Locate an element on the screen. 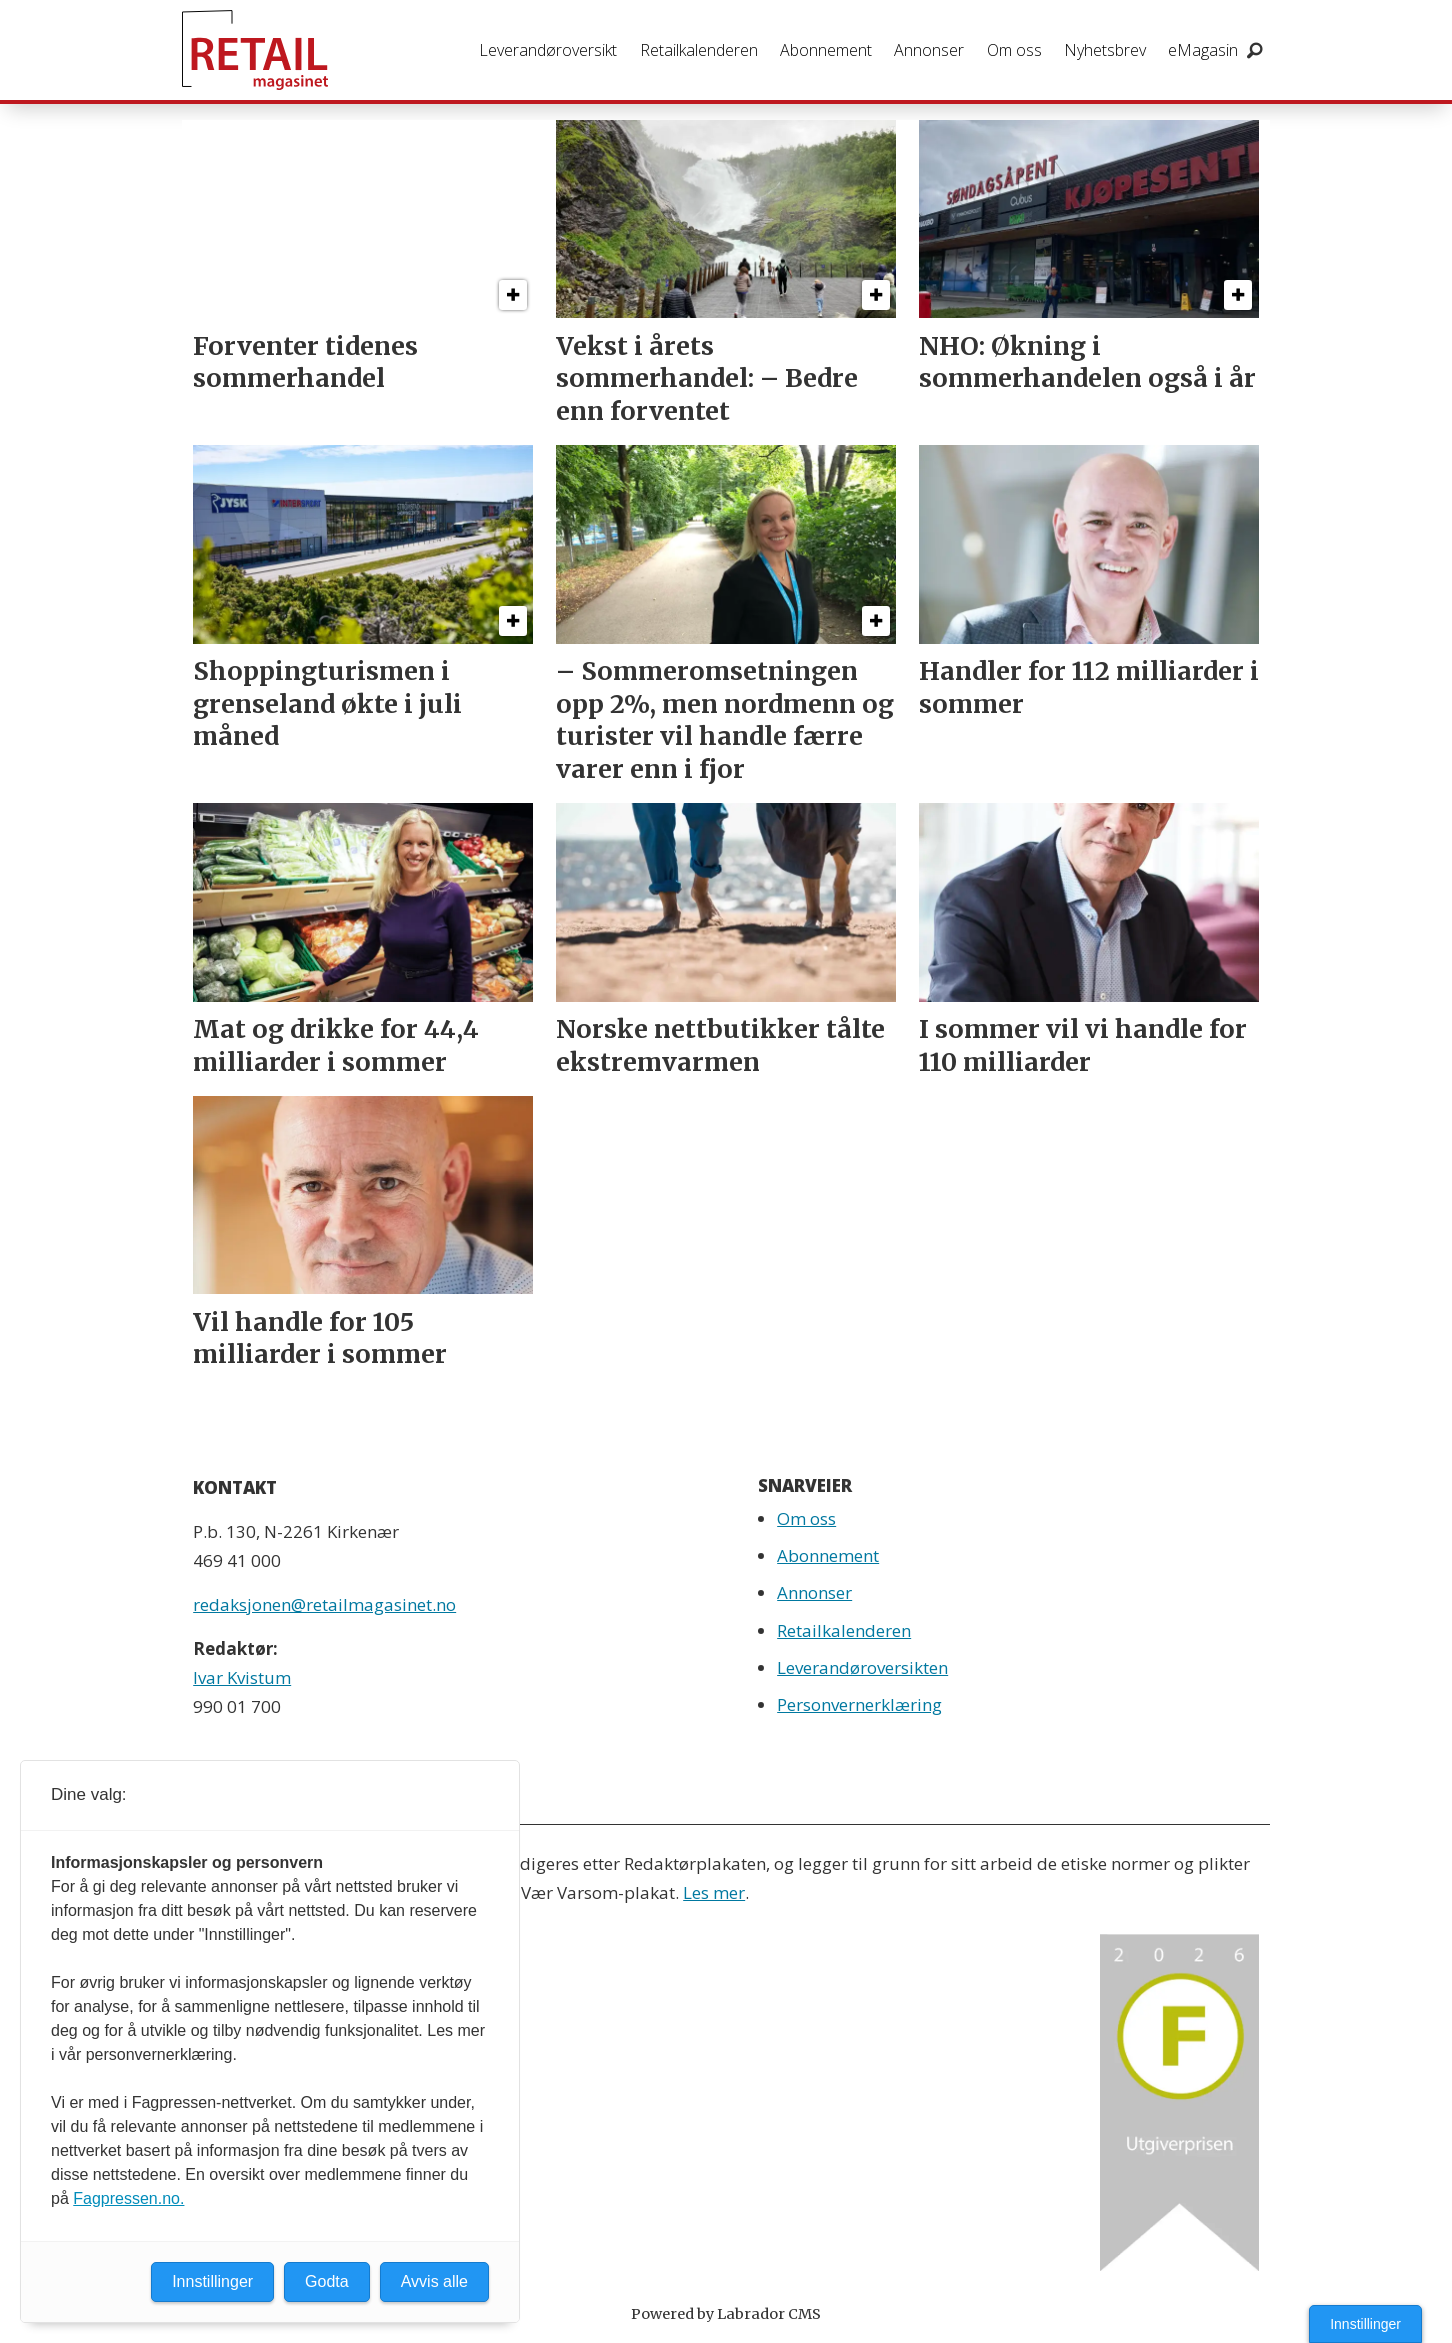  Personvernerklæring is located at coordinates (859, 1704).